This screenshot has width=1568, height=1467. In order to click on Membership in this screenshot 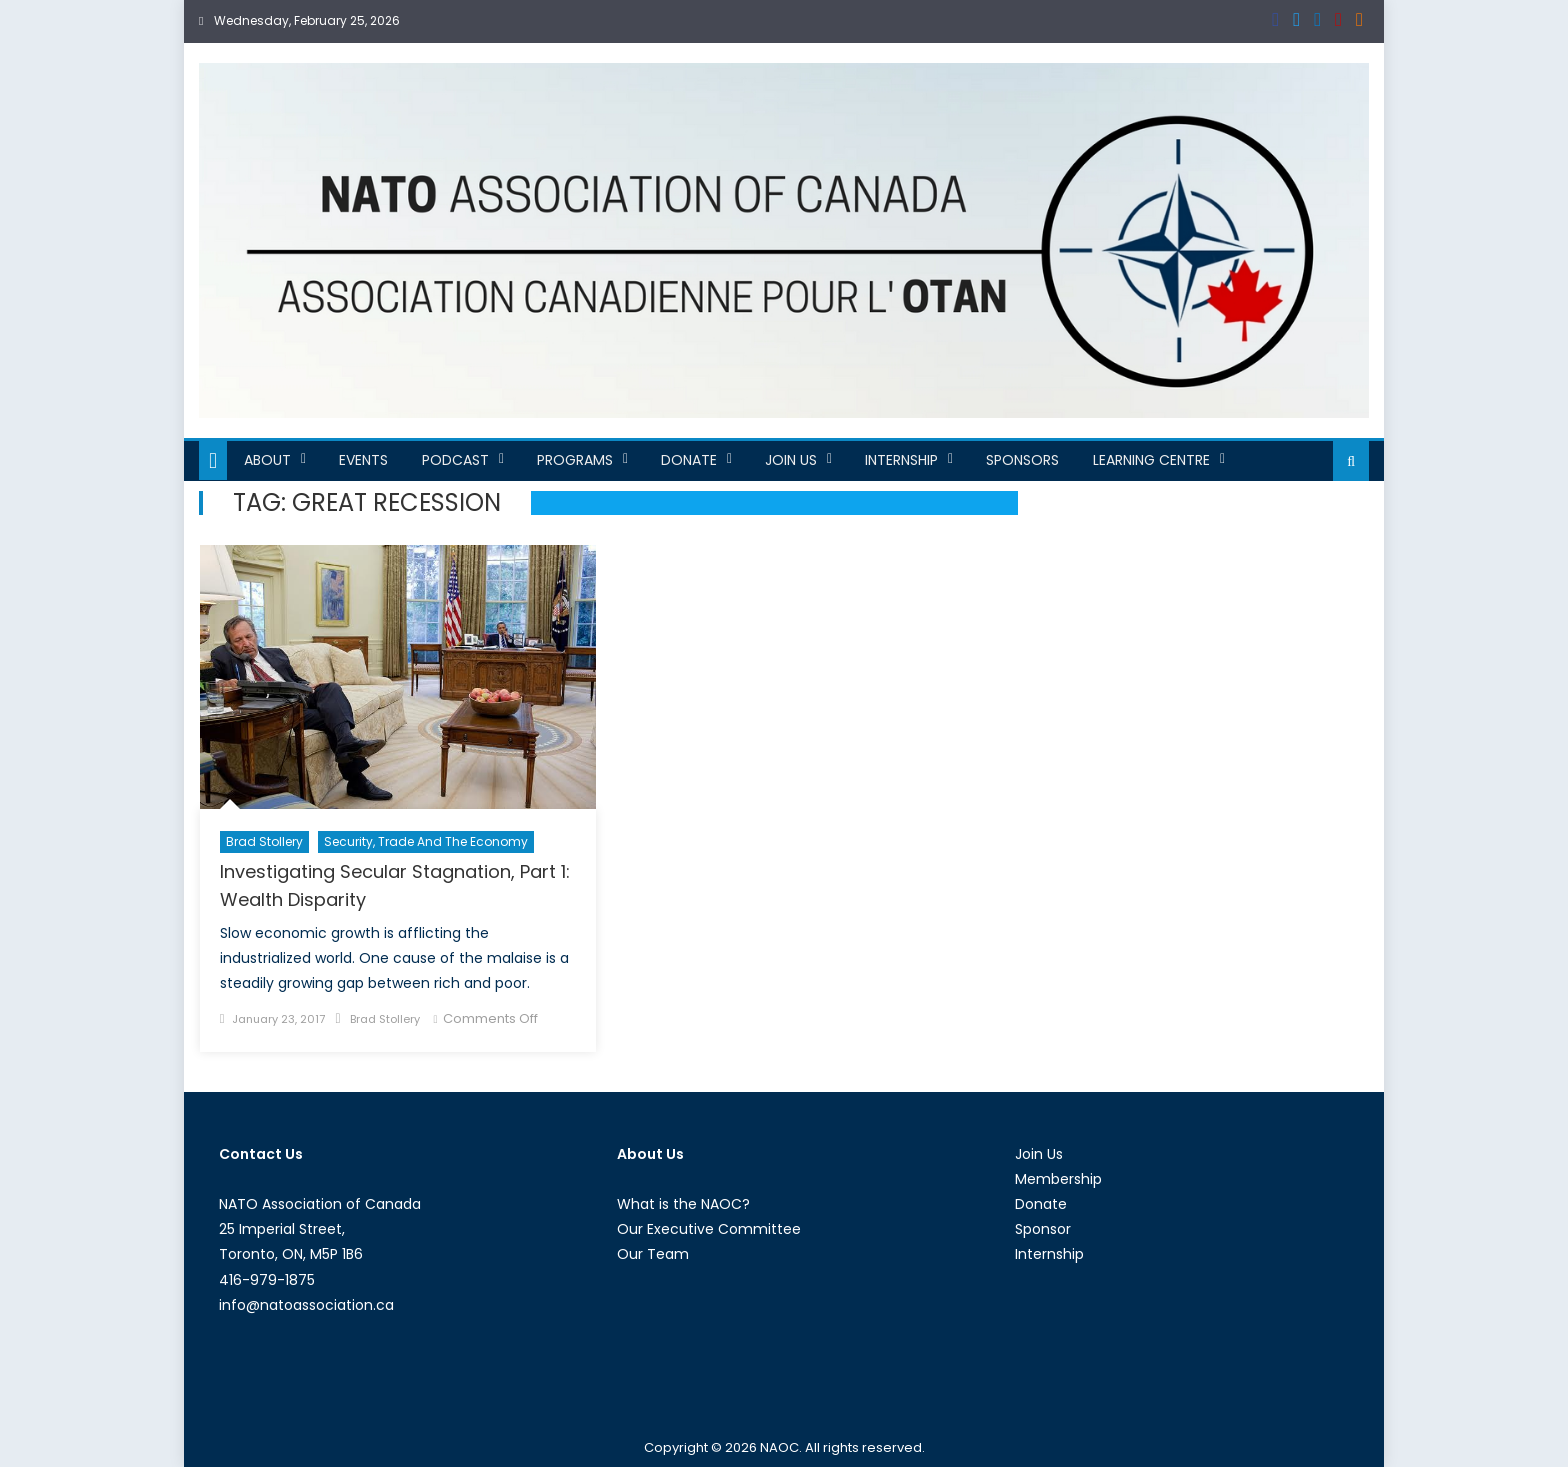, I will do `click(1058, 1179)`.